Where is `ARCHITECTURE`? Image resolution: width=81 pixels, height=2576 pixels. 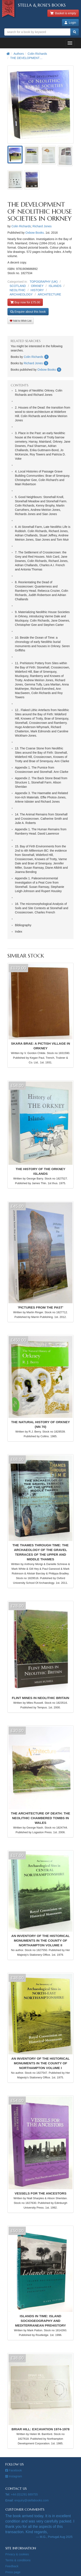 ARCHITECTURE is located at coordinates (49, 294).